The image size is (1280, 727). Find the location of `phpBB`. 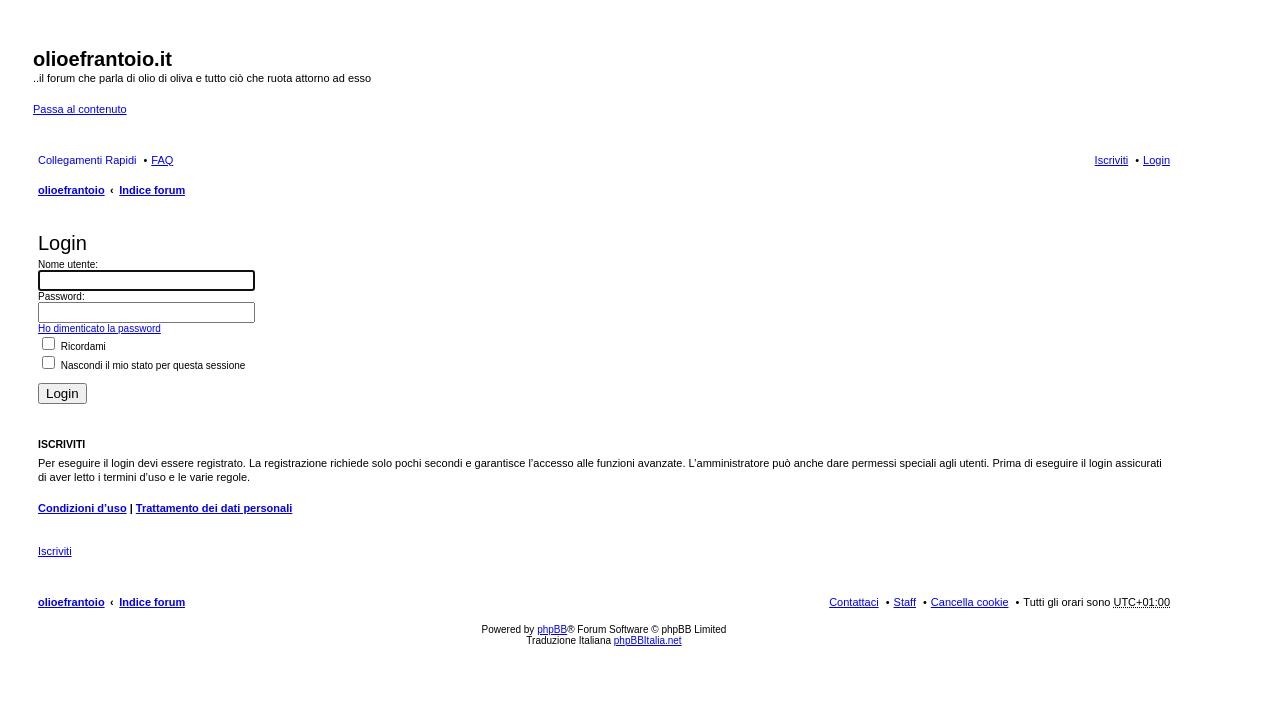

phpBB is located at coordinates (552, 629).